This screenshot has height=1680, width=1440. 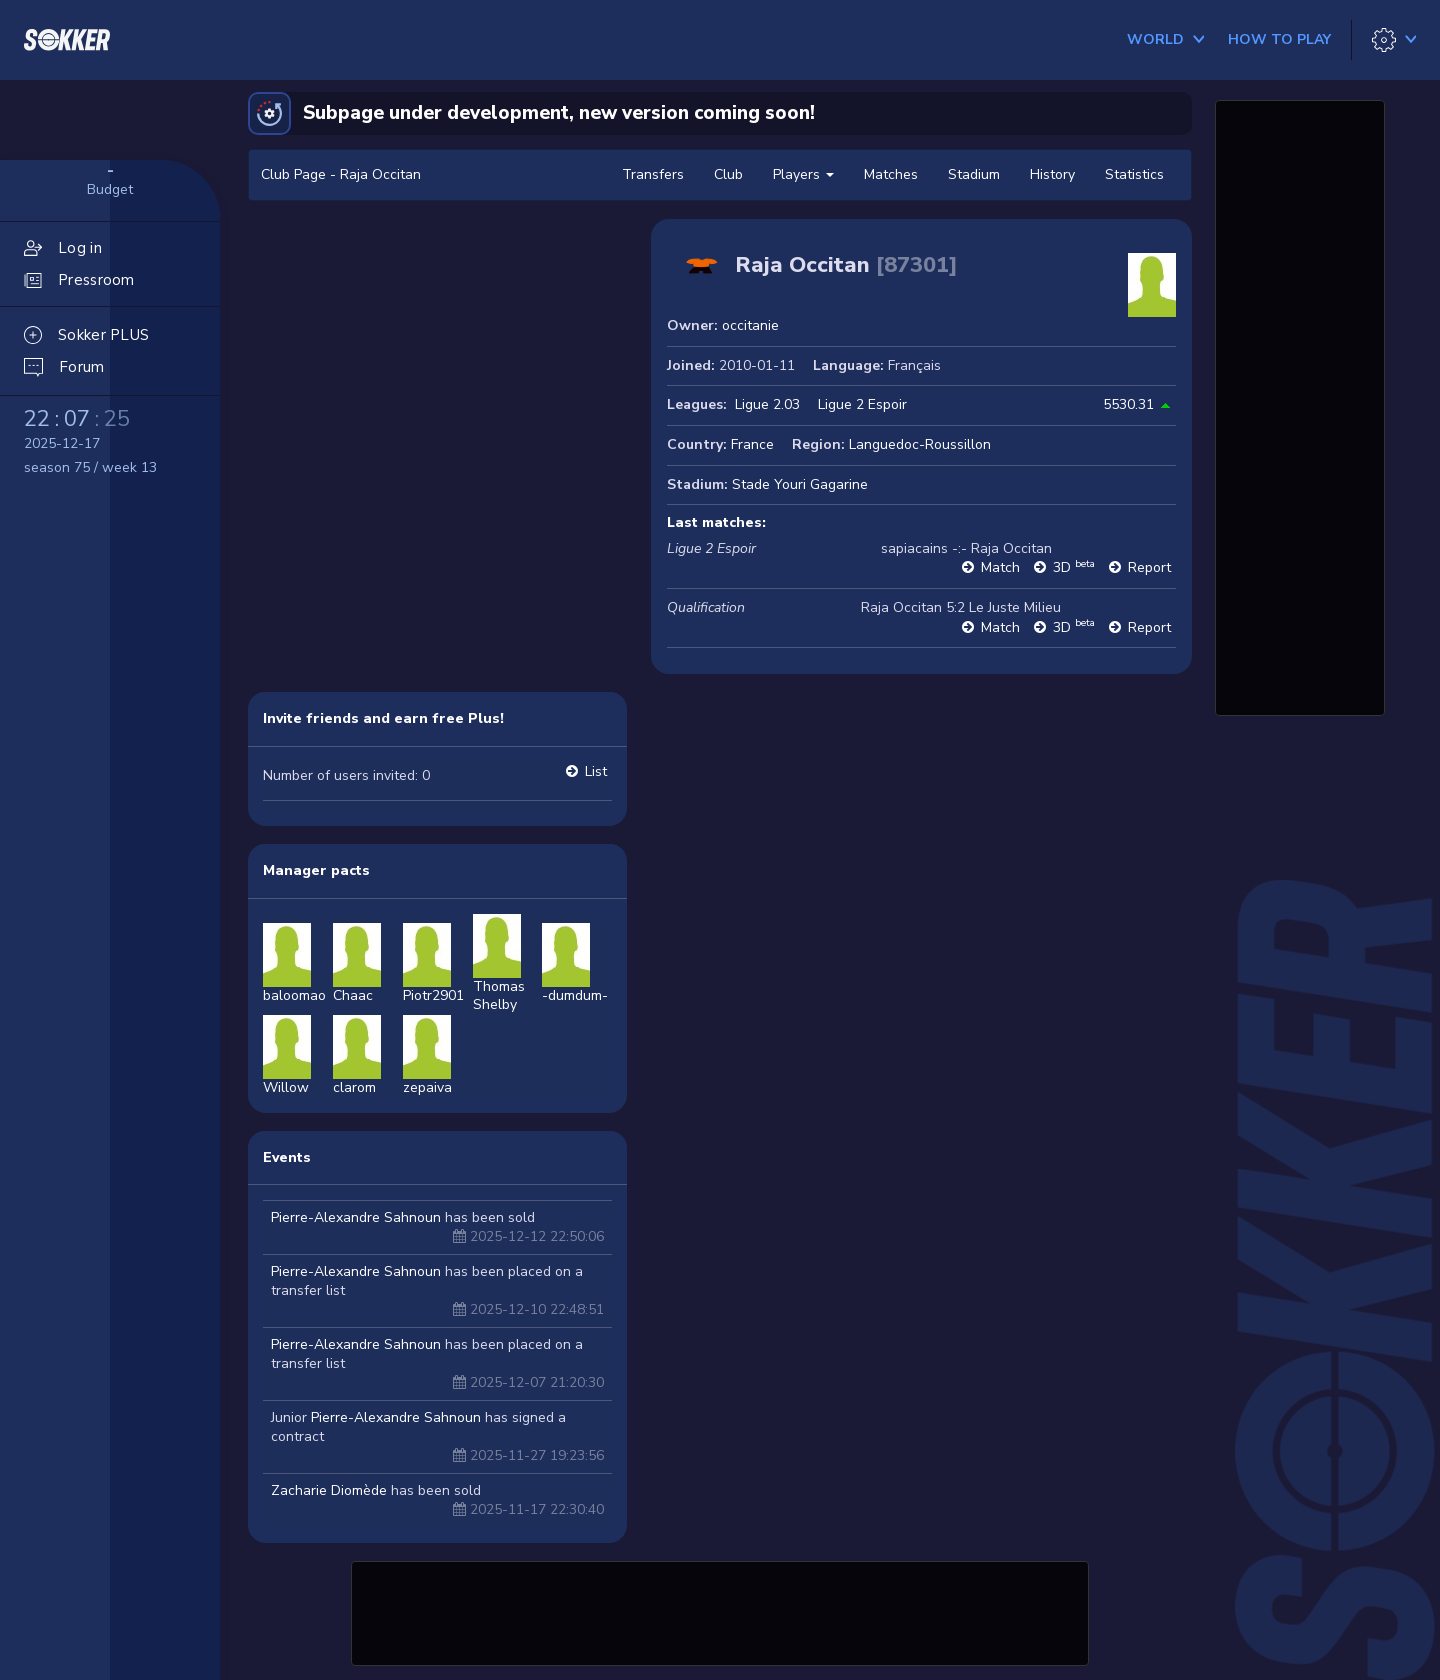 What do you see at coordinates (862, 404) in the screenshot?
I see `Ligue 2 Espoir` at bounding box center [862, 404].